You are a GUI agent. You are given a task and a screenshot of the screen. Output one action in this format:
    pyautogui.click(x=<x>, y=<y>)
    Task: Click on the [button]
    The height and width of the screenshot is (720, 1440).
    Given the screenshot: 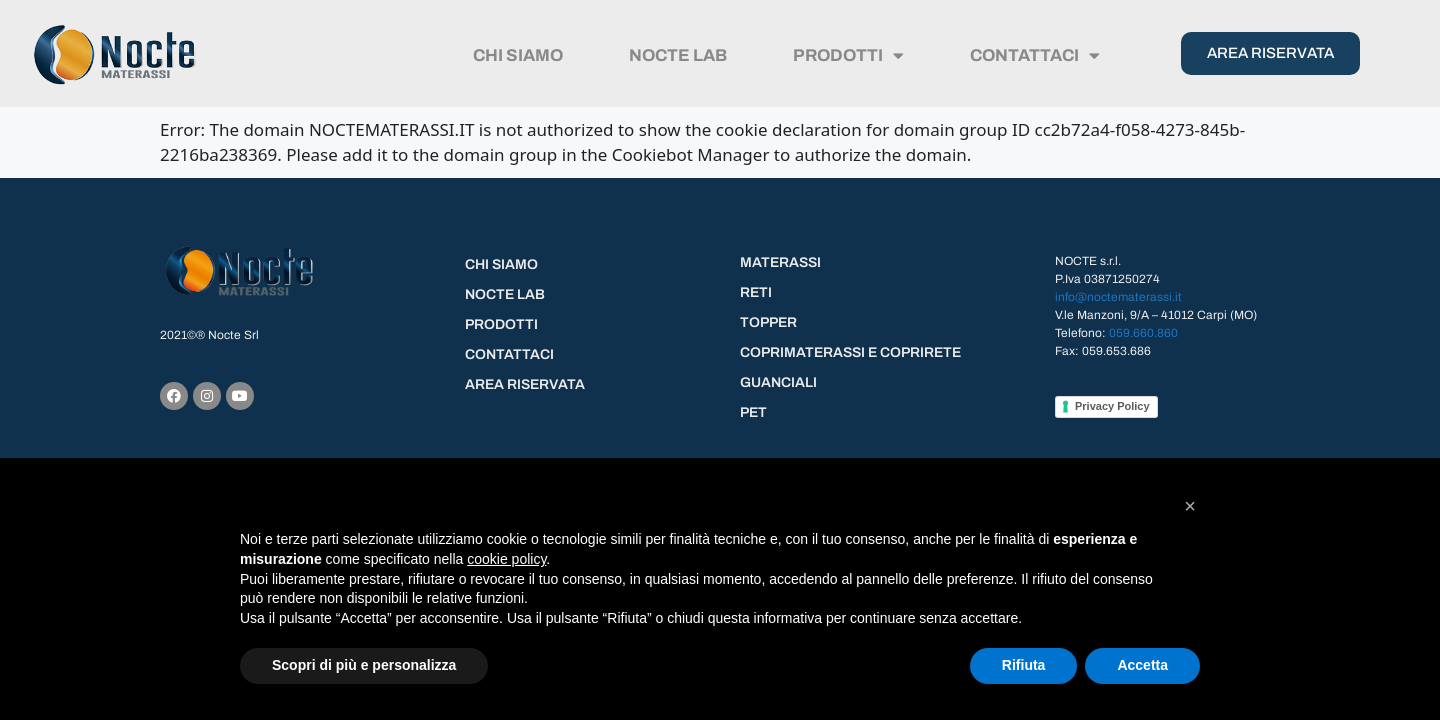 What is the action you would take?
    pyautogui.click(x=1190, y=506)
    